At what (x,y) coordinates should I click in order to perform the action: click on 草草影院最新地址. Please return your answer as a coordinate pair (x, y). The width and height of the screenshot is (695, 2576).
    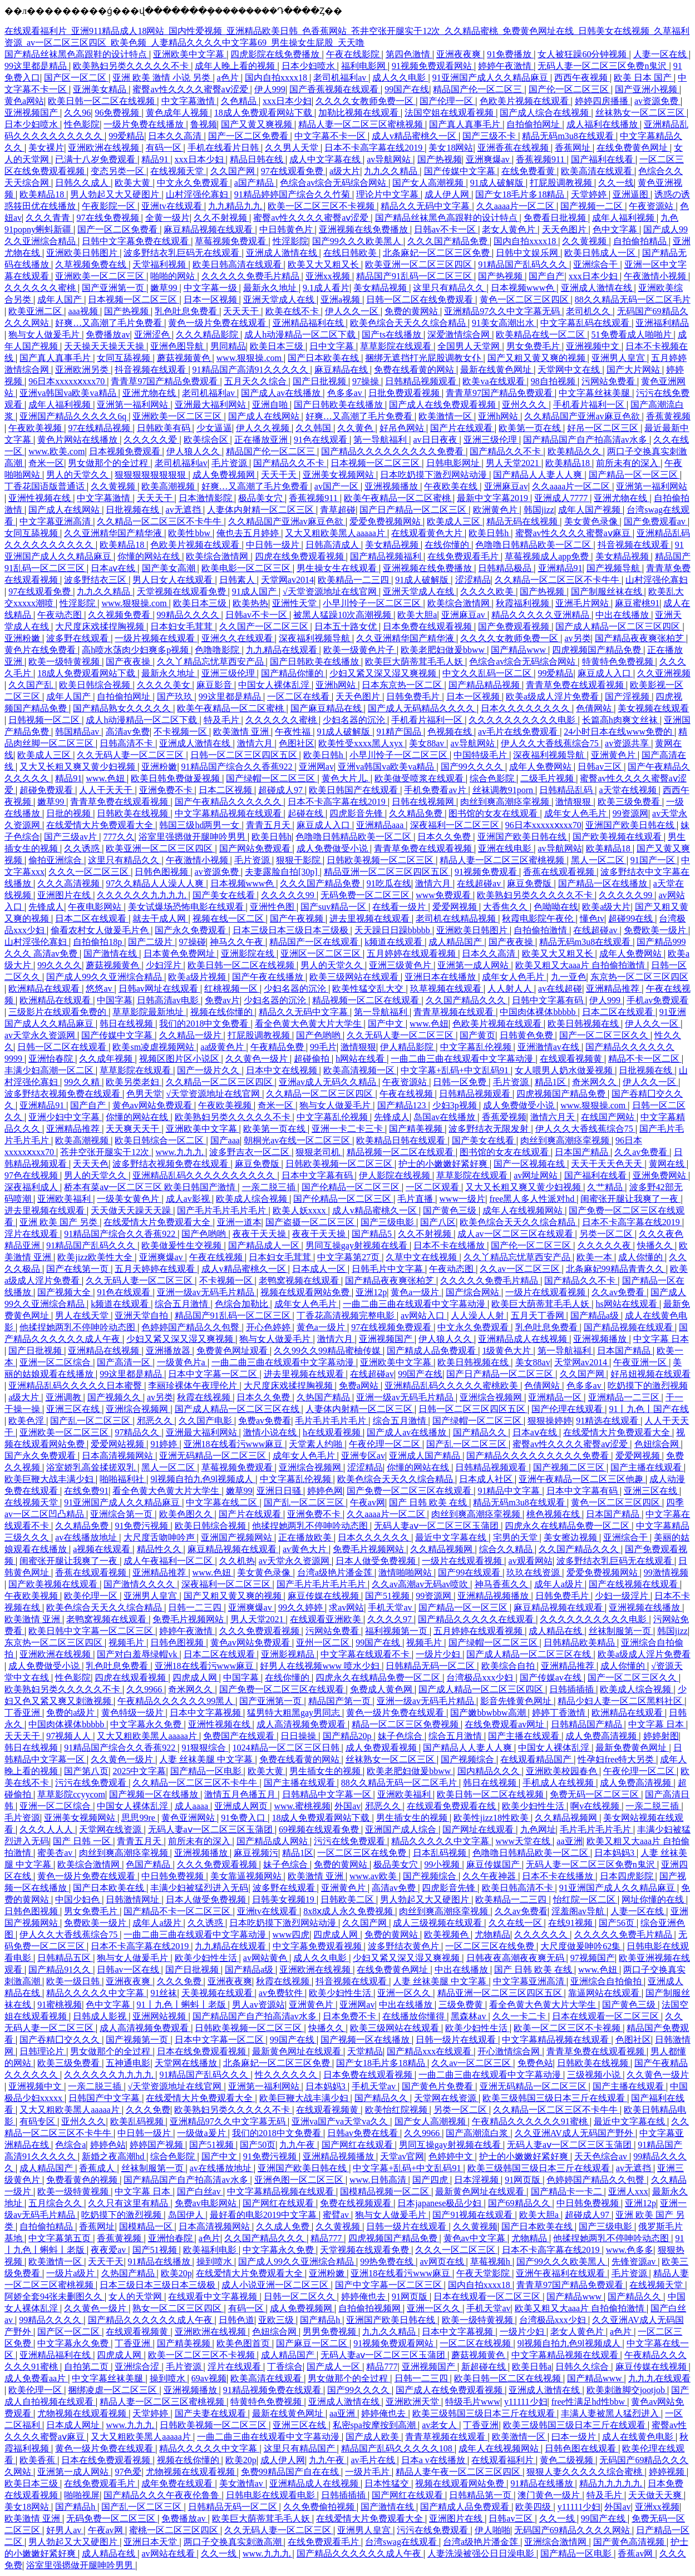
    Looking at the image, I should click on (149, 1012).